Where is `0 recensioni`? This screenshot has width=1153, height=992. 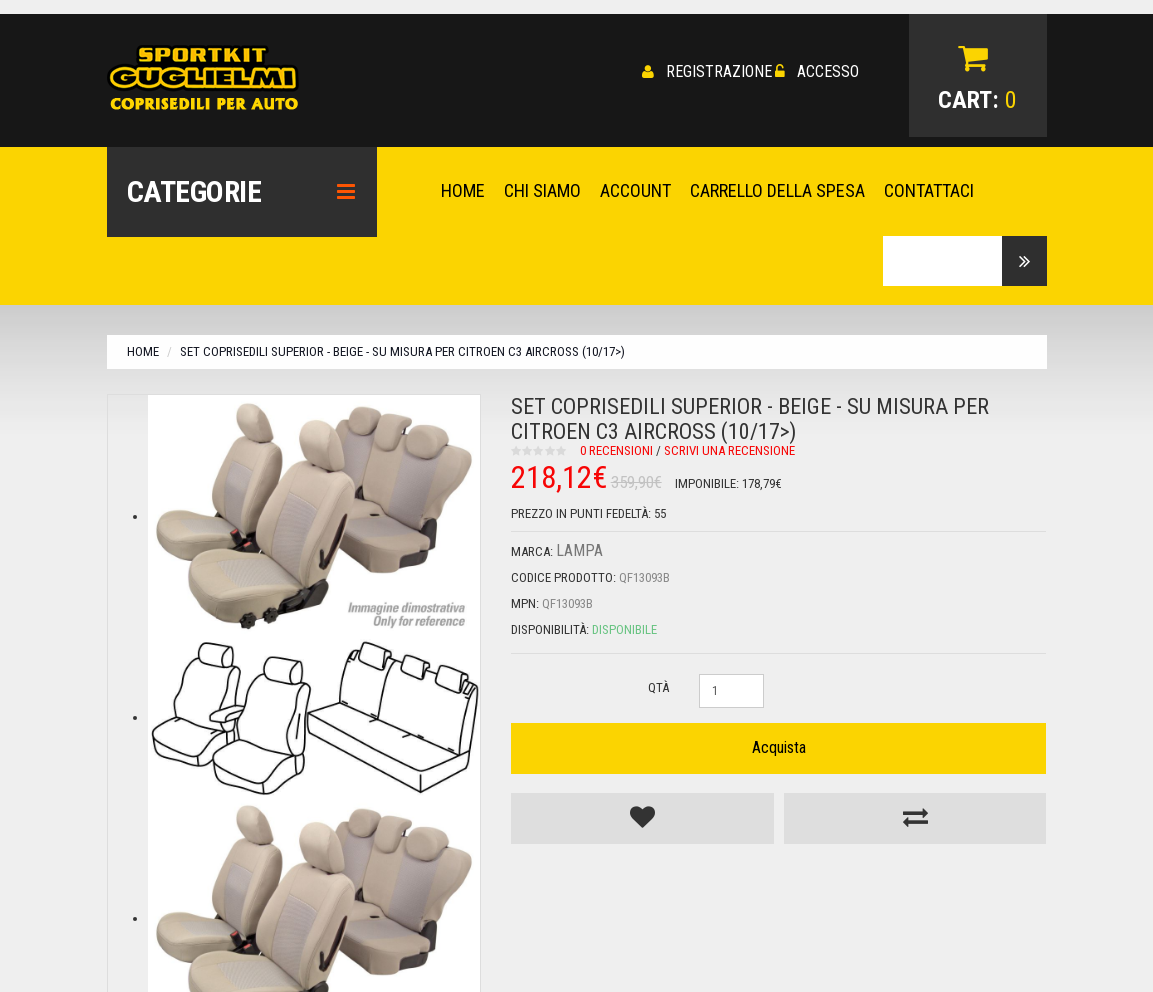
0 recensioni is located at coordinates (616, 448).